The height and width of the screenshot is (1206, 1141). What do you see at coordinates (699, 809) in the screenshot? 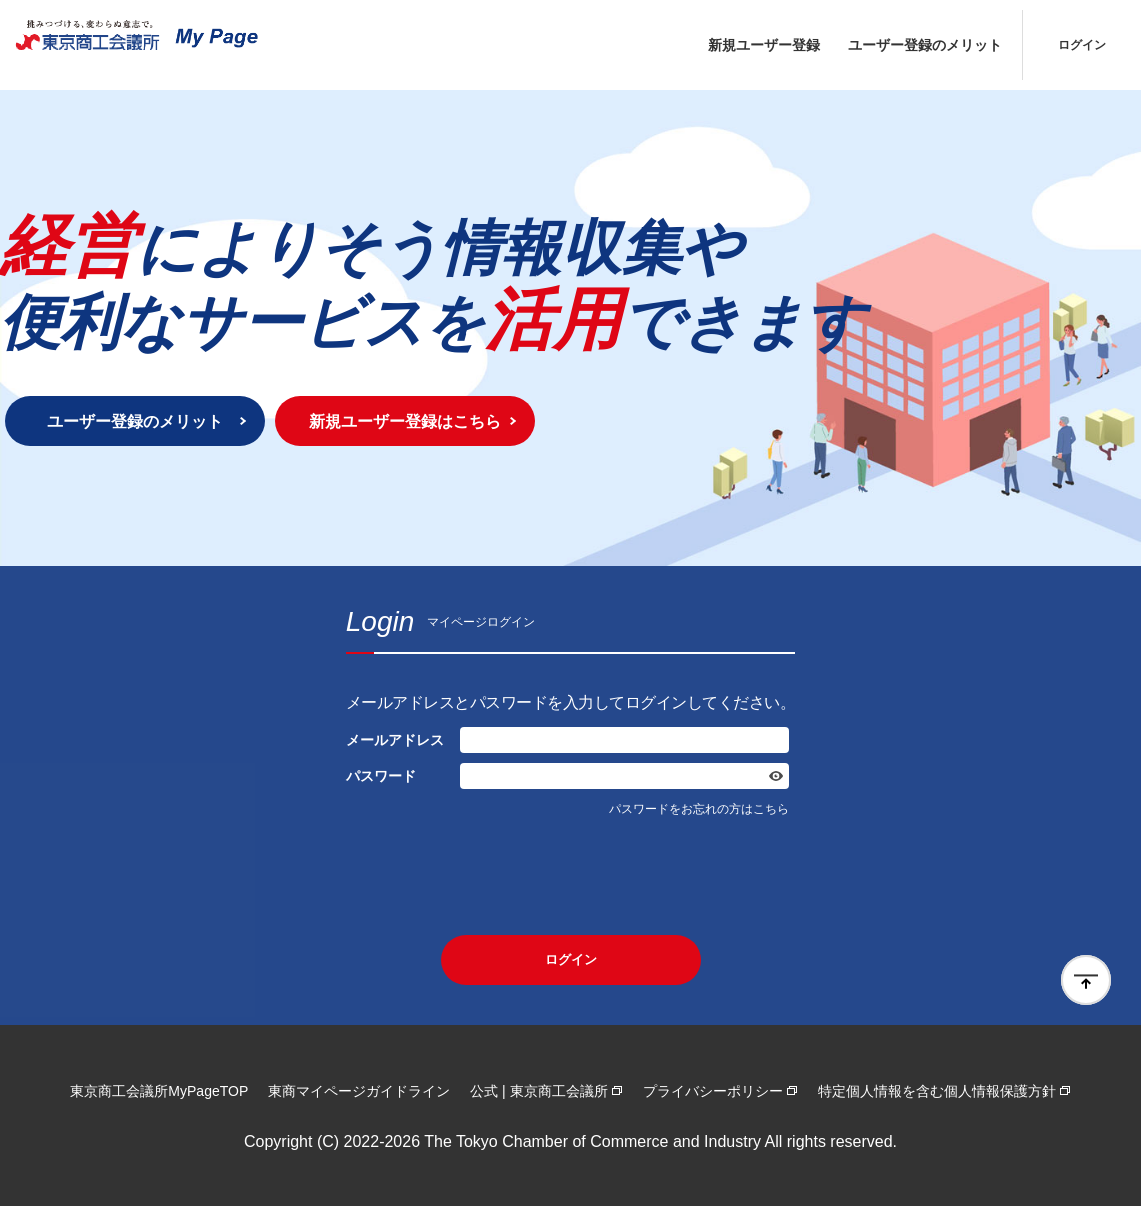
I see `パスワードをお忘れの方はこちら` at bounding box center [699, 809].